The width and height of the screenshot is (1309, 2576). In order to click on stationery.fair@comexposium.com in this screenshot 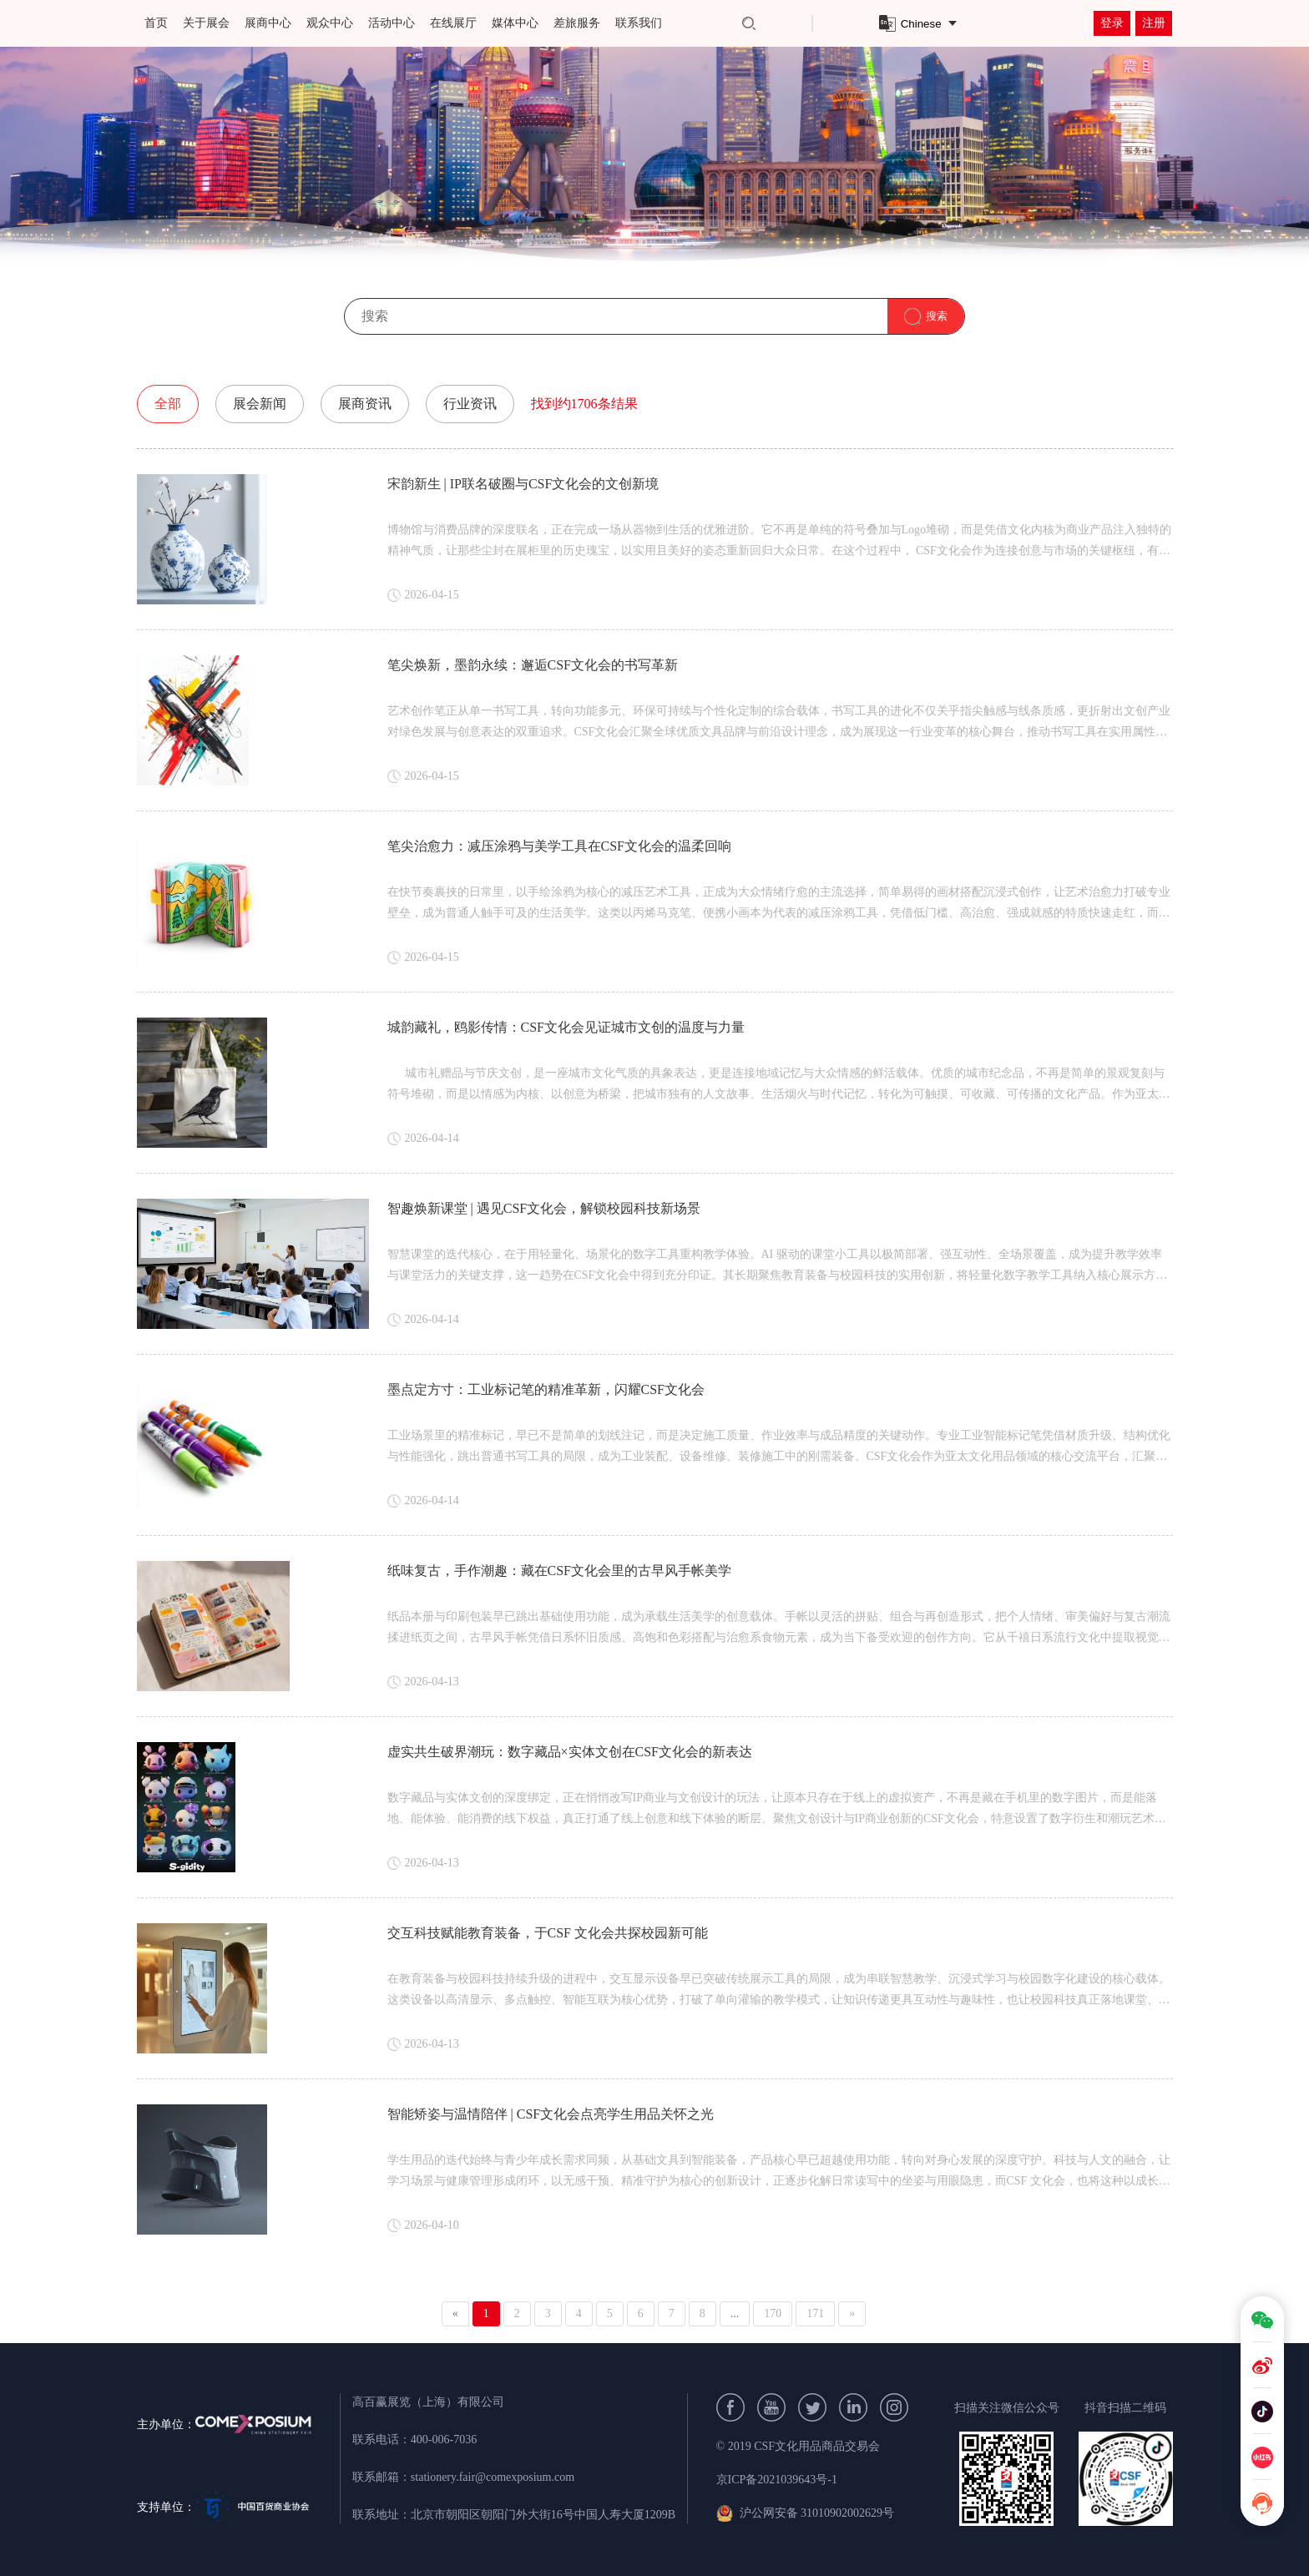, I will do `click(492, 2477)`.